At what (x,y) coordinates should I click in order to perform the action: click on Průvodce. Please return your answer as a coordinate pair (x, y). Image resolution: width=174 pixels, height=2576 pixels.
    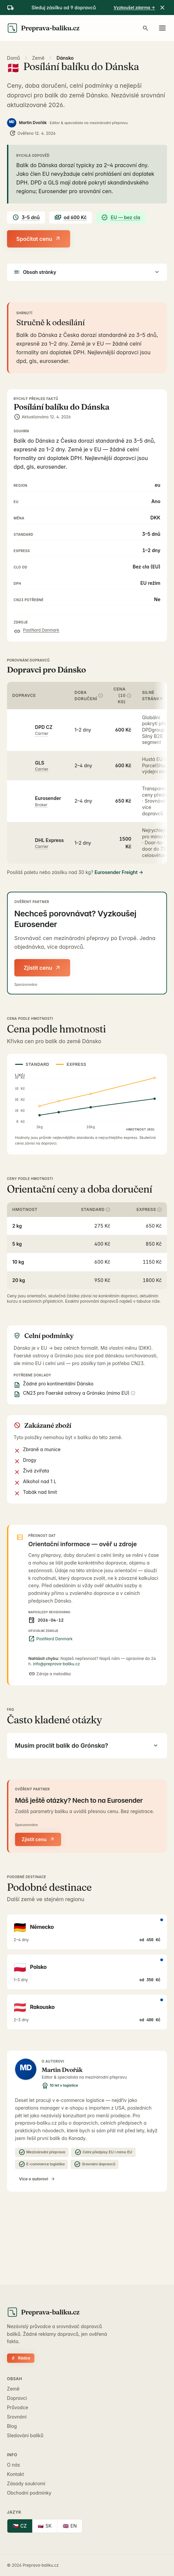
    Looking at the image, I should click on (17, 2407).